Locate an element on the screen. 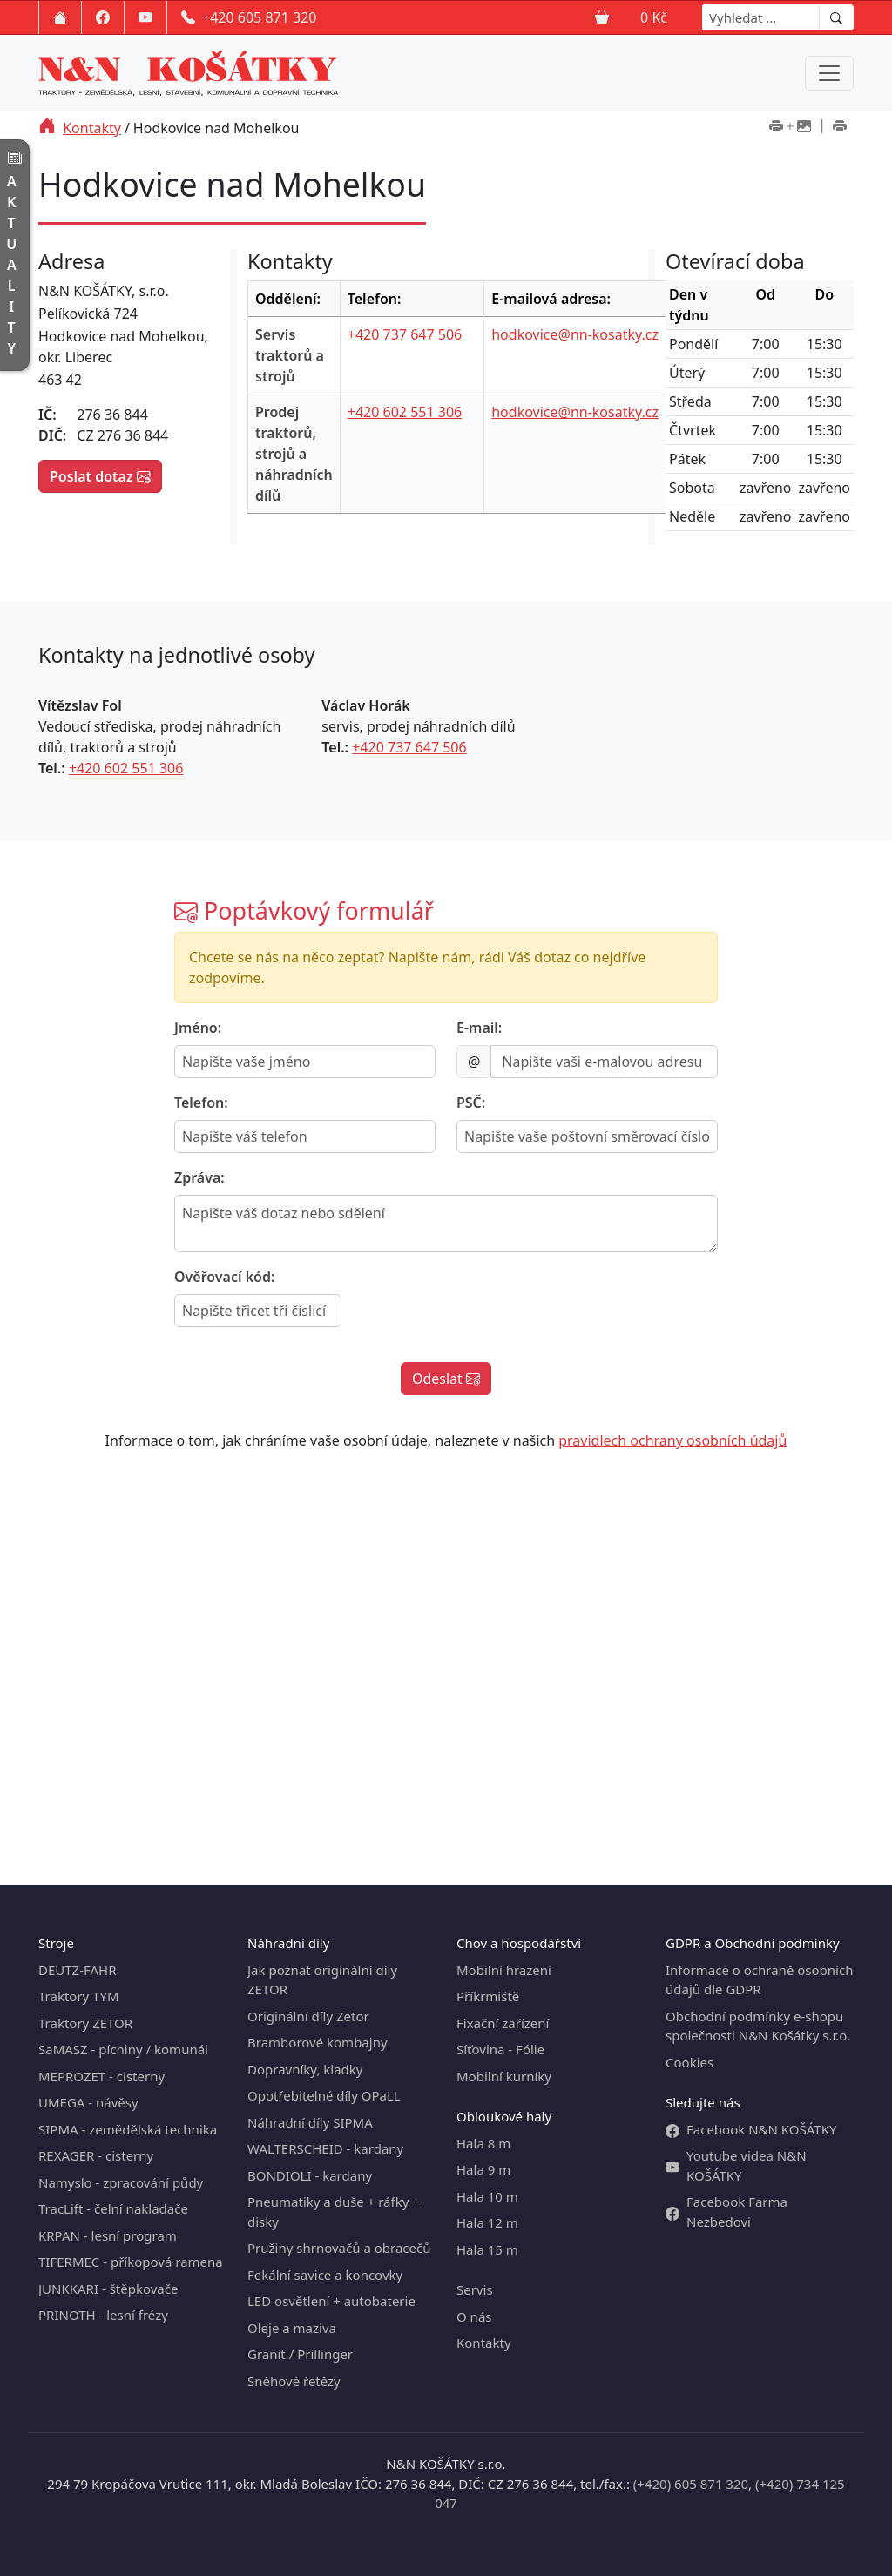 The image size is (892, 2576). Dopravníky, kladky is located at coordinates (304, 2069).